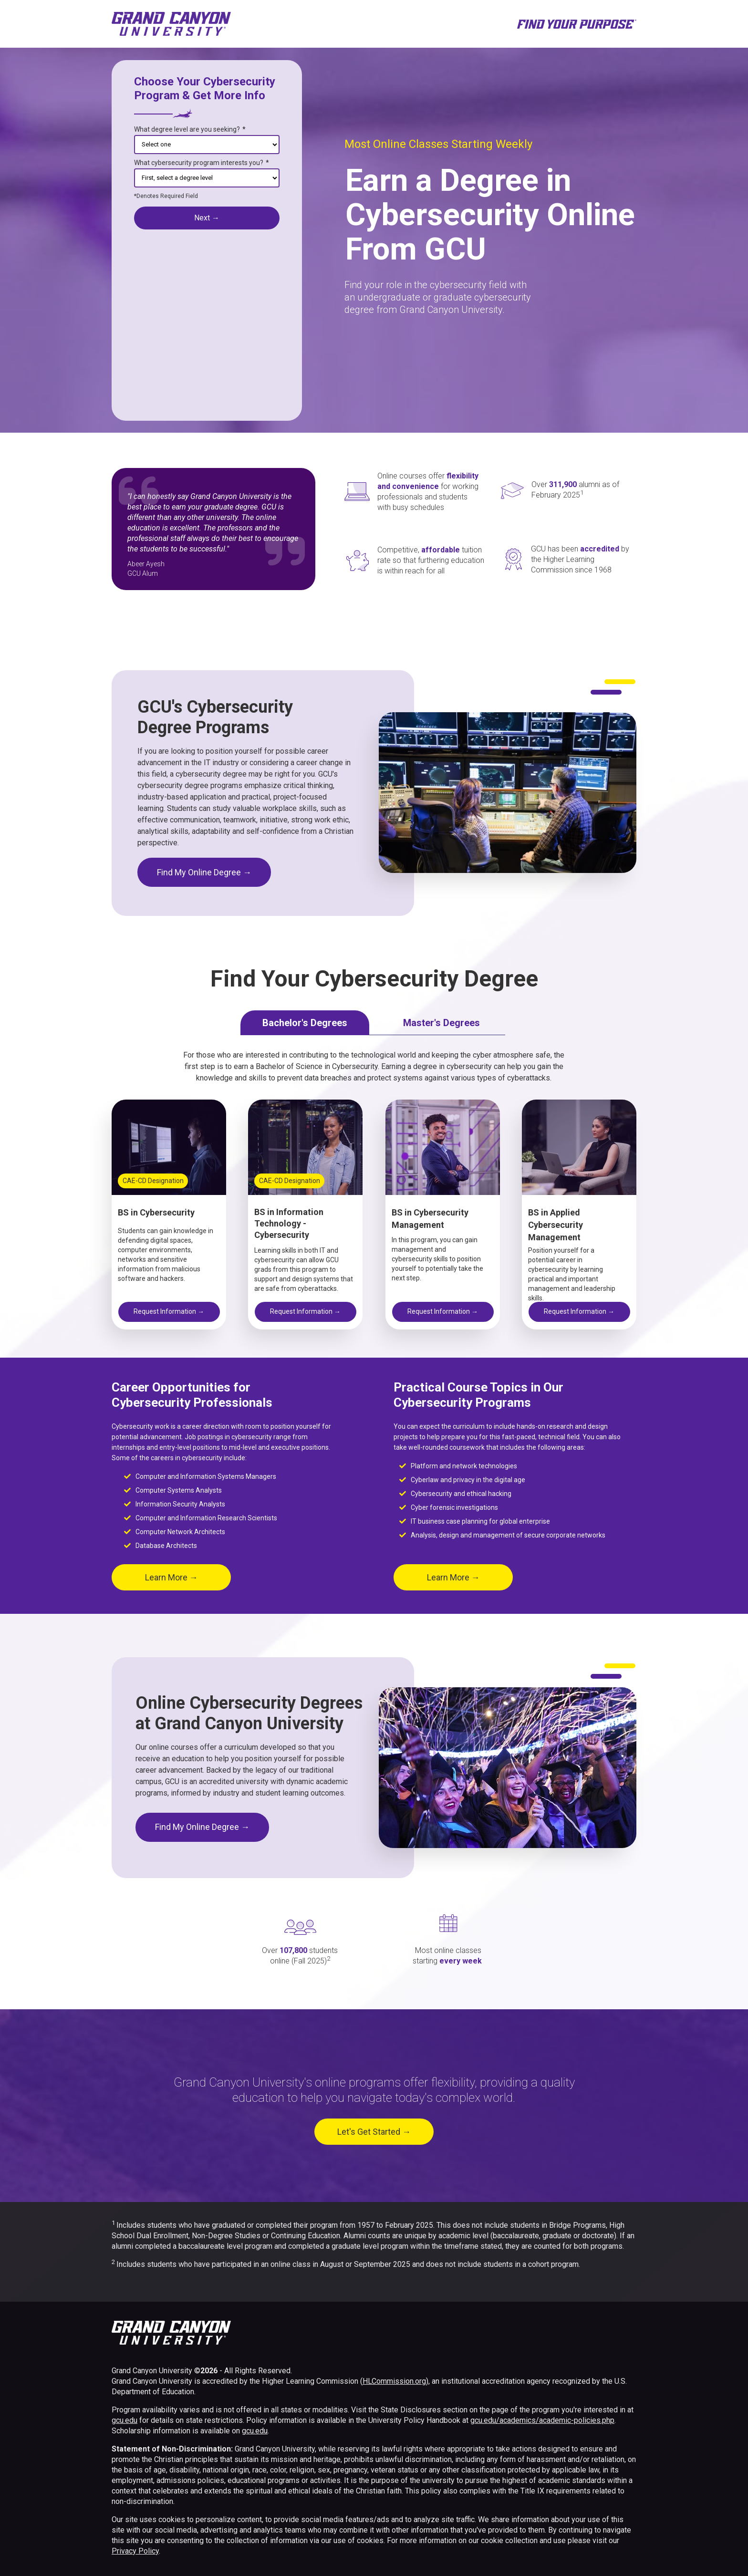 Image resolution: width=748 pixels, height=2576 pixels. What do you see at coordinates (394, 2381) in the screenshot?
I see `HLCommission.org` at bounding box center [394, 2381].